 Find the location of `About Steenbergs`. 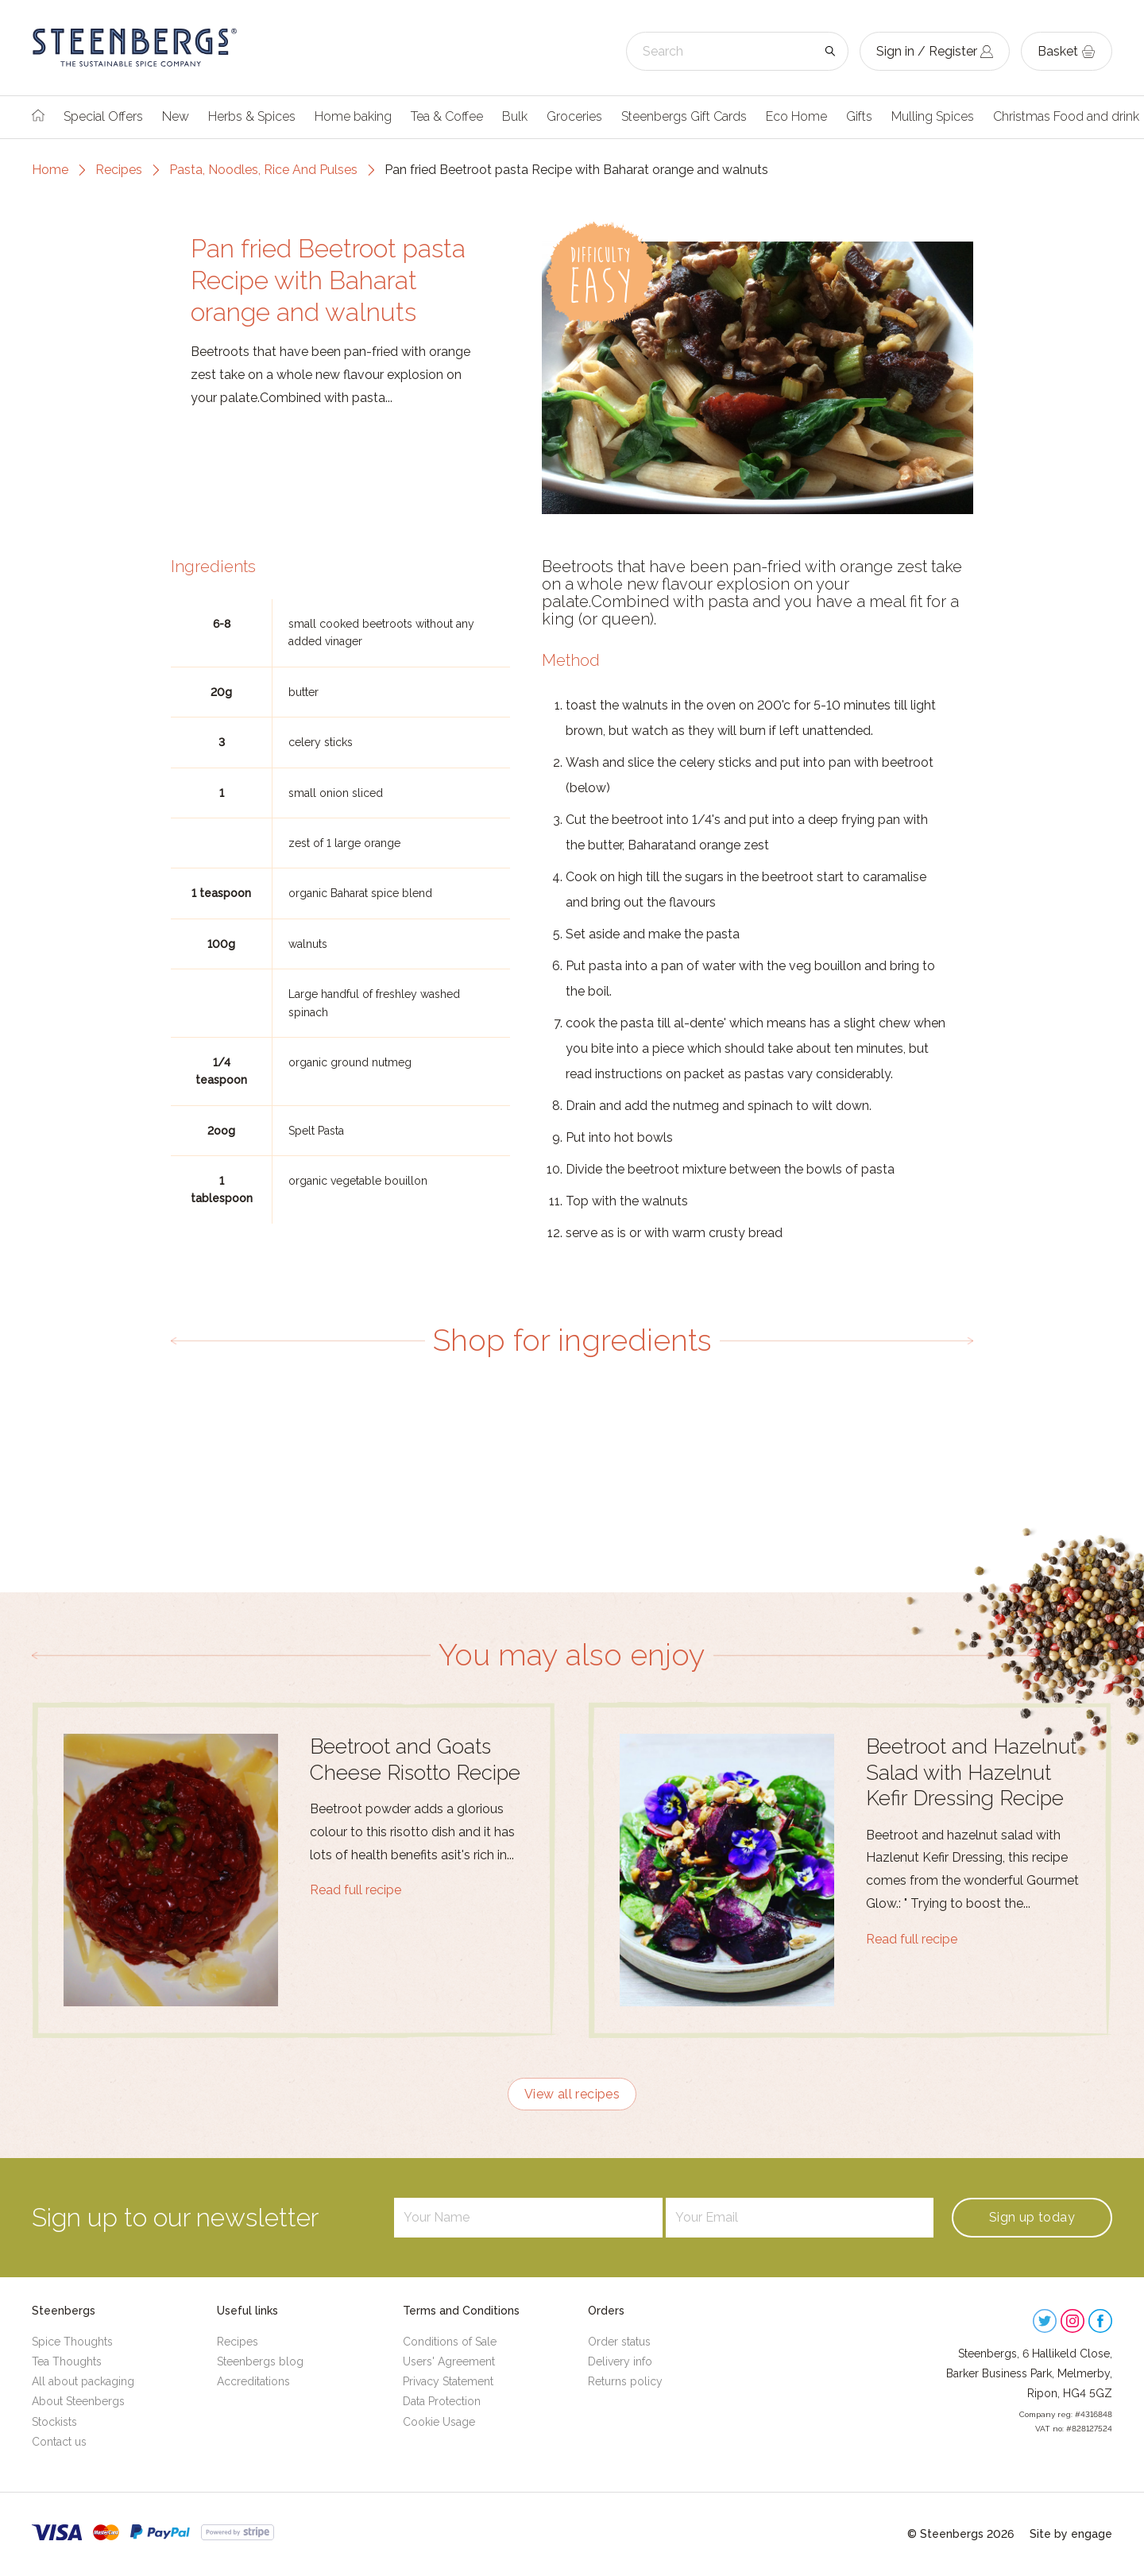

About Steenbergs is located at coordinates (78, 2401).